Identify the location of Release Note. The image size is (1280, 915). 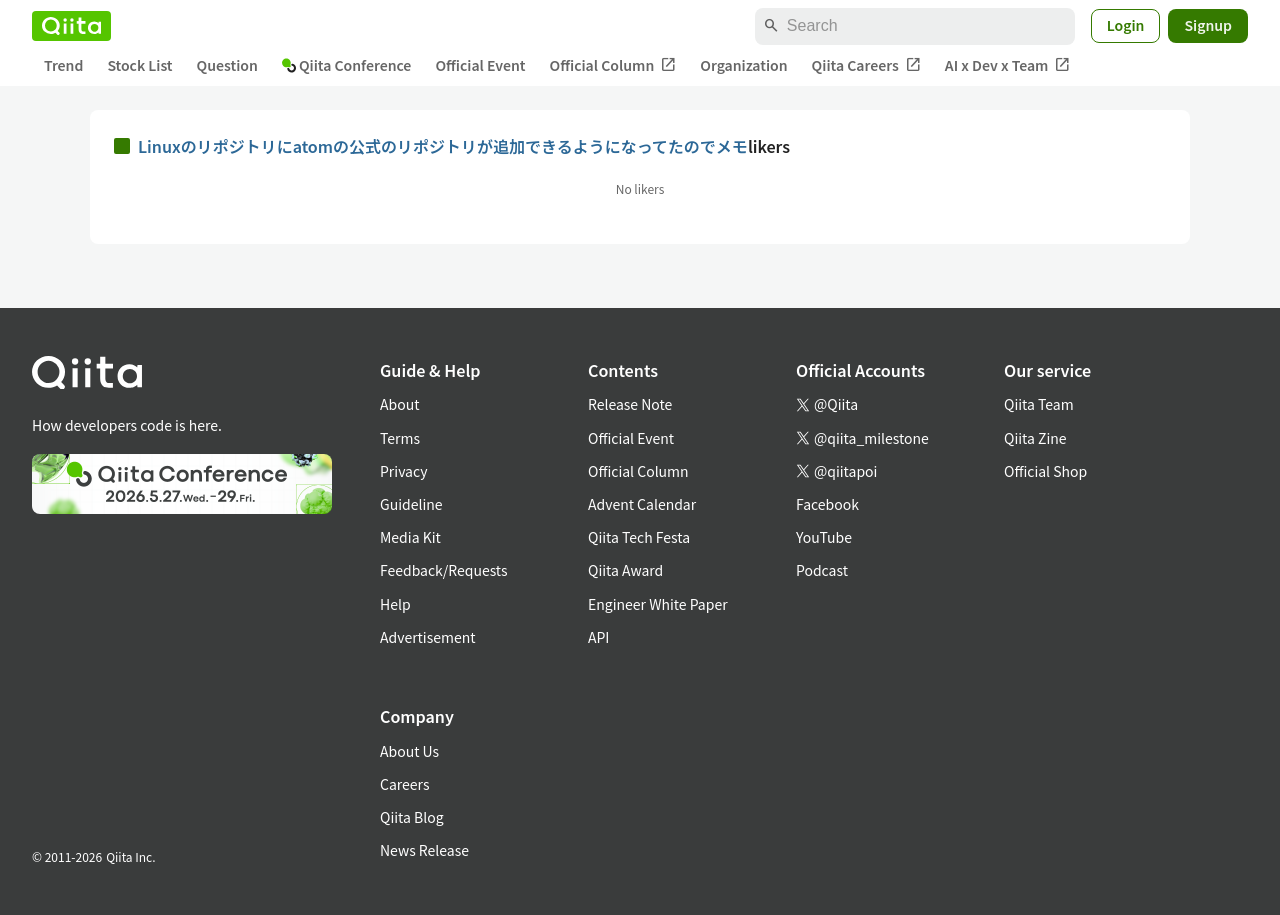
(630, 404).